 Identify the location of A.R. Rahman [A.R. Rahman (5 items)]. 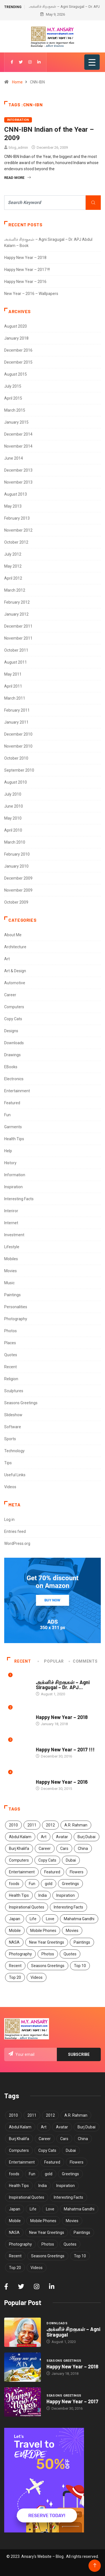
(75, 1825).